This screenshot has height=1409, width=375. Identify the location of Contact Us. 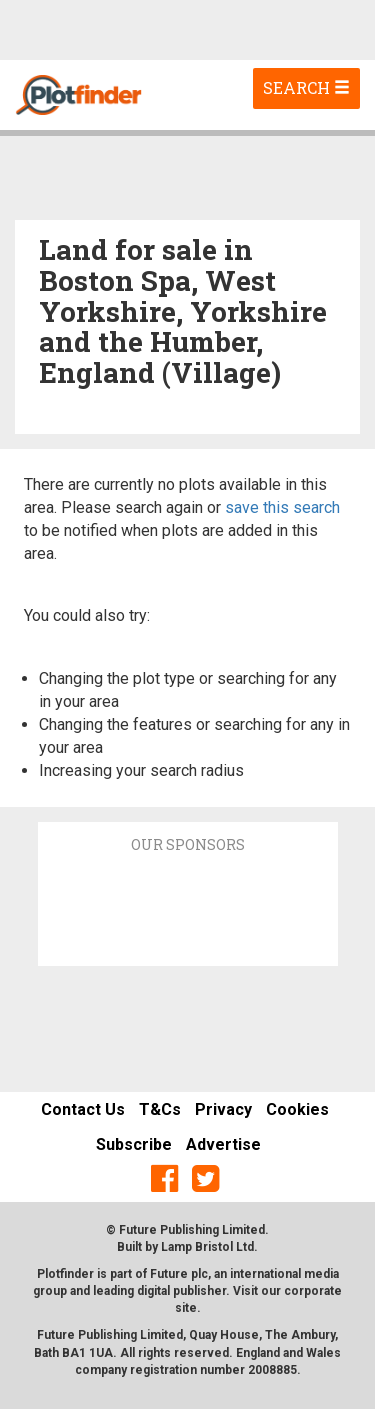
(83, 1109).